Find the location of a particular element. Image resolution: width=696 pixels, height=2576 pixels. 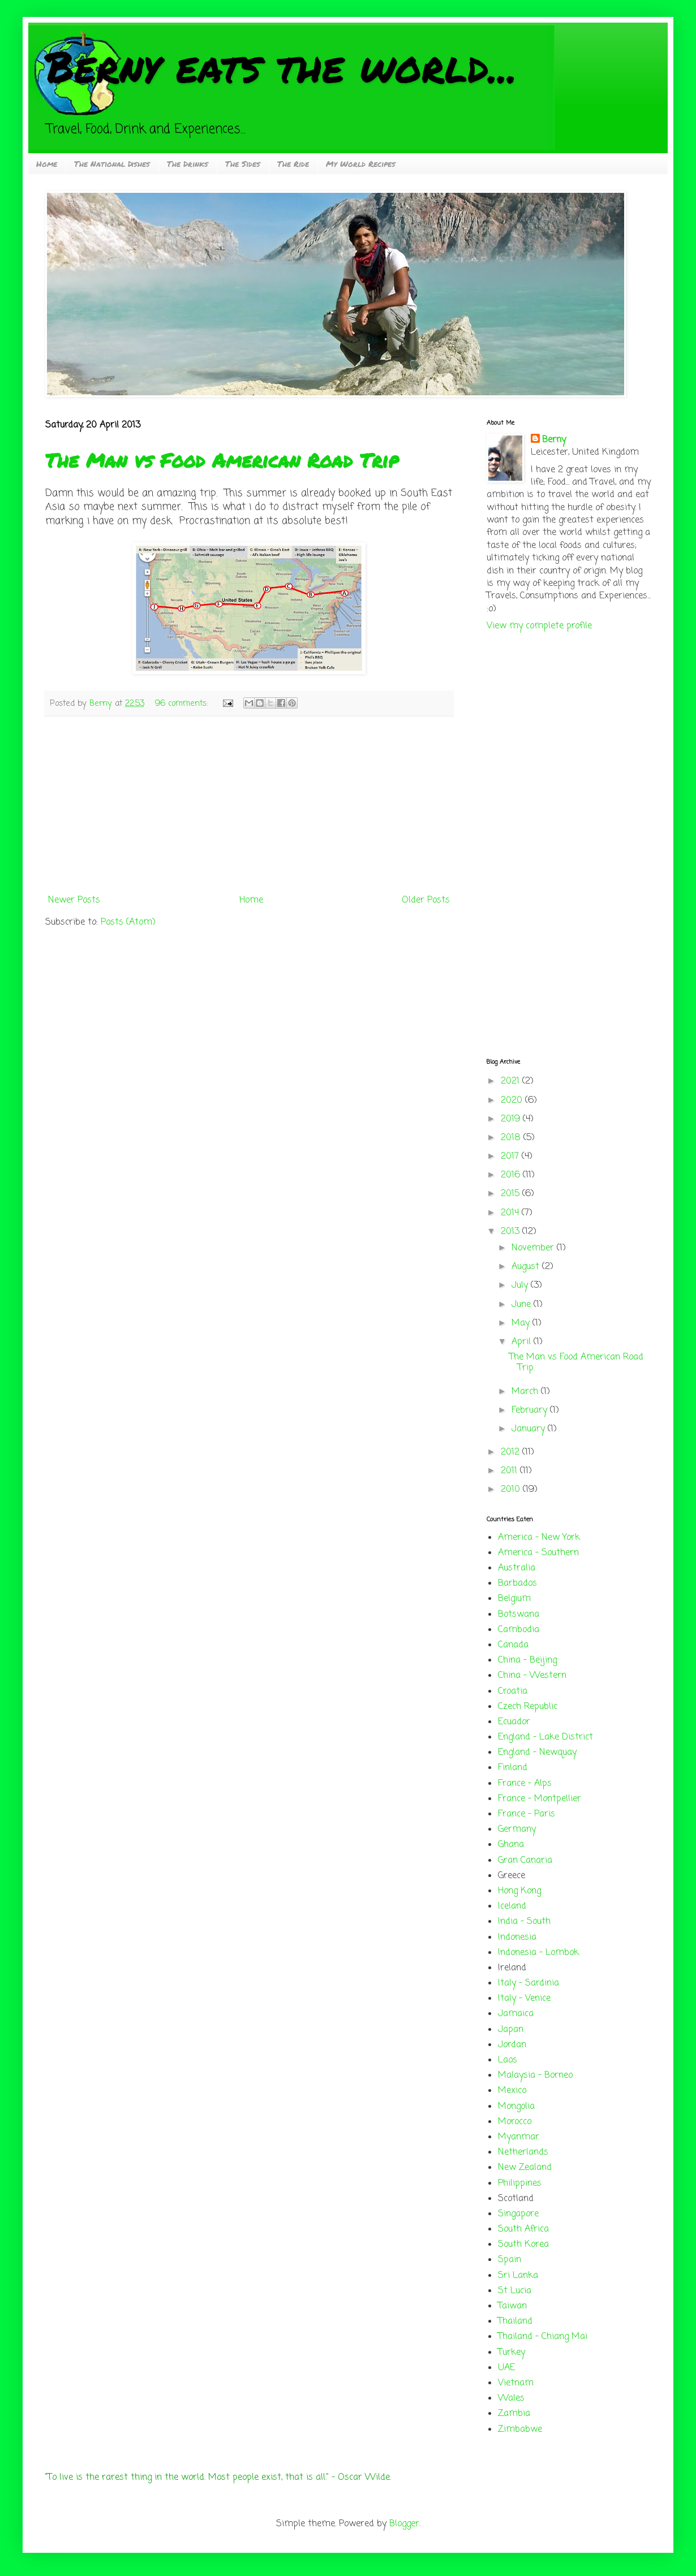

Spain is located at coordinates (509, 2260).